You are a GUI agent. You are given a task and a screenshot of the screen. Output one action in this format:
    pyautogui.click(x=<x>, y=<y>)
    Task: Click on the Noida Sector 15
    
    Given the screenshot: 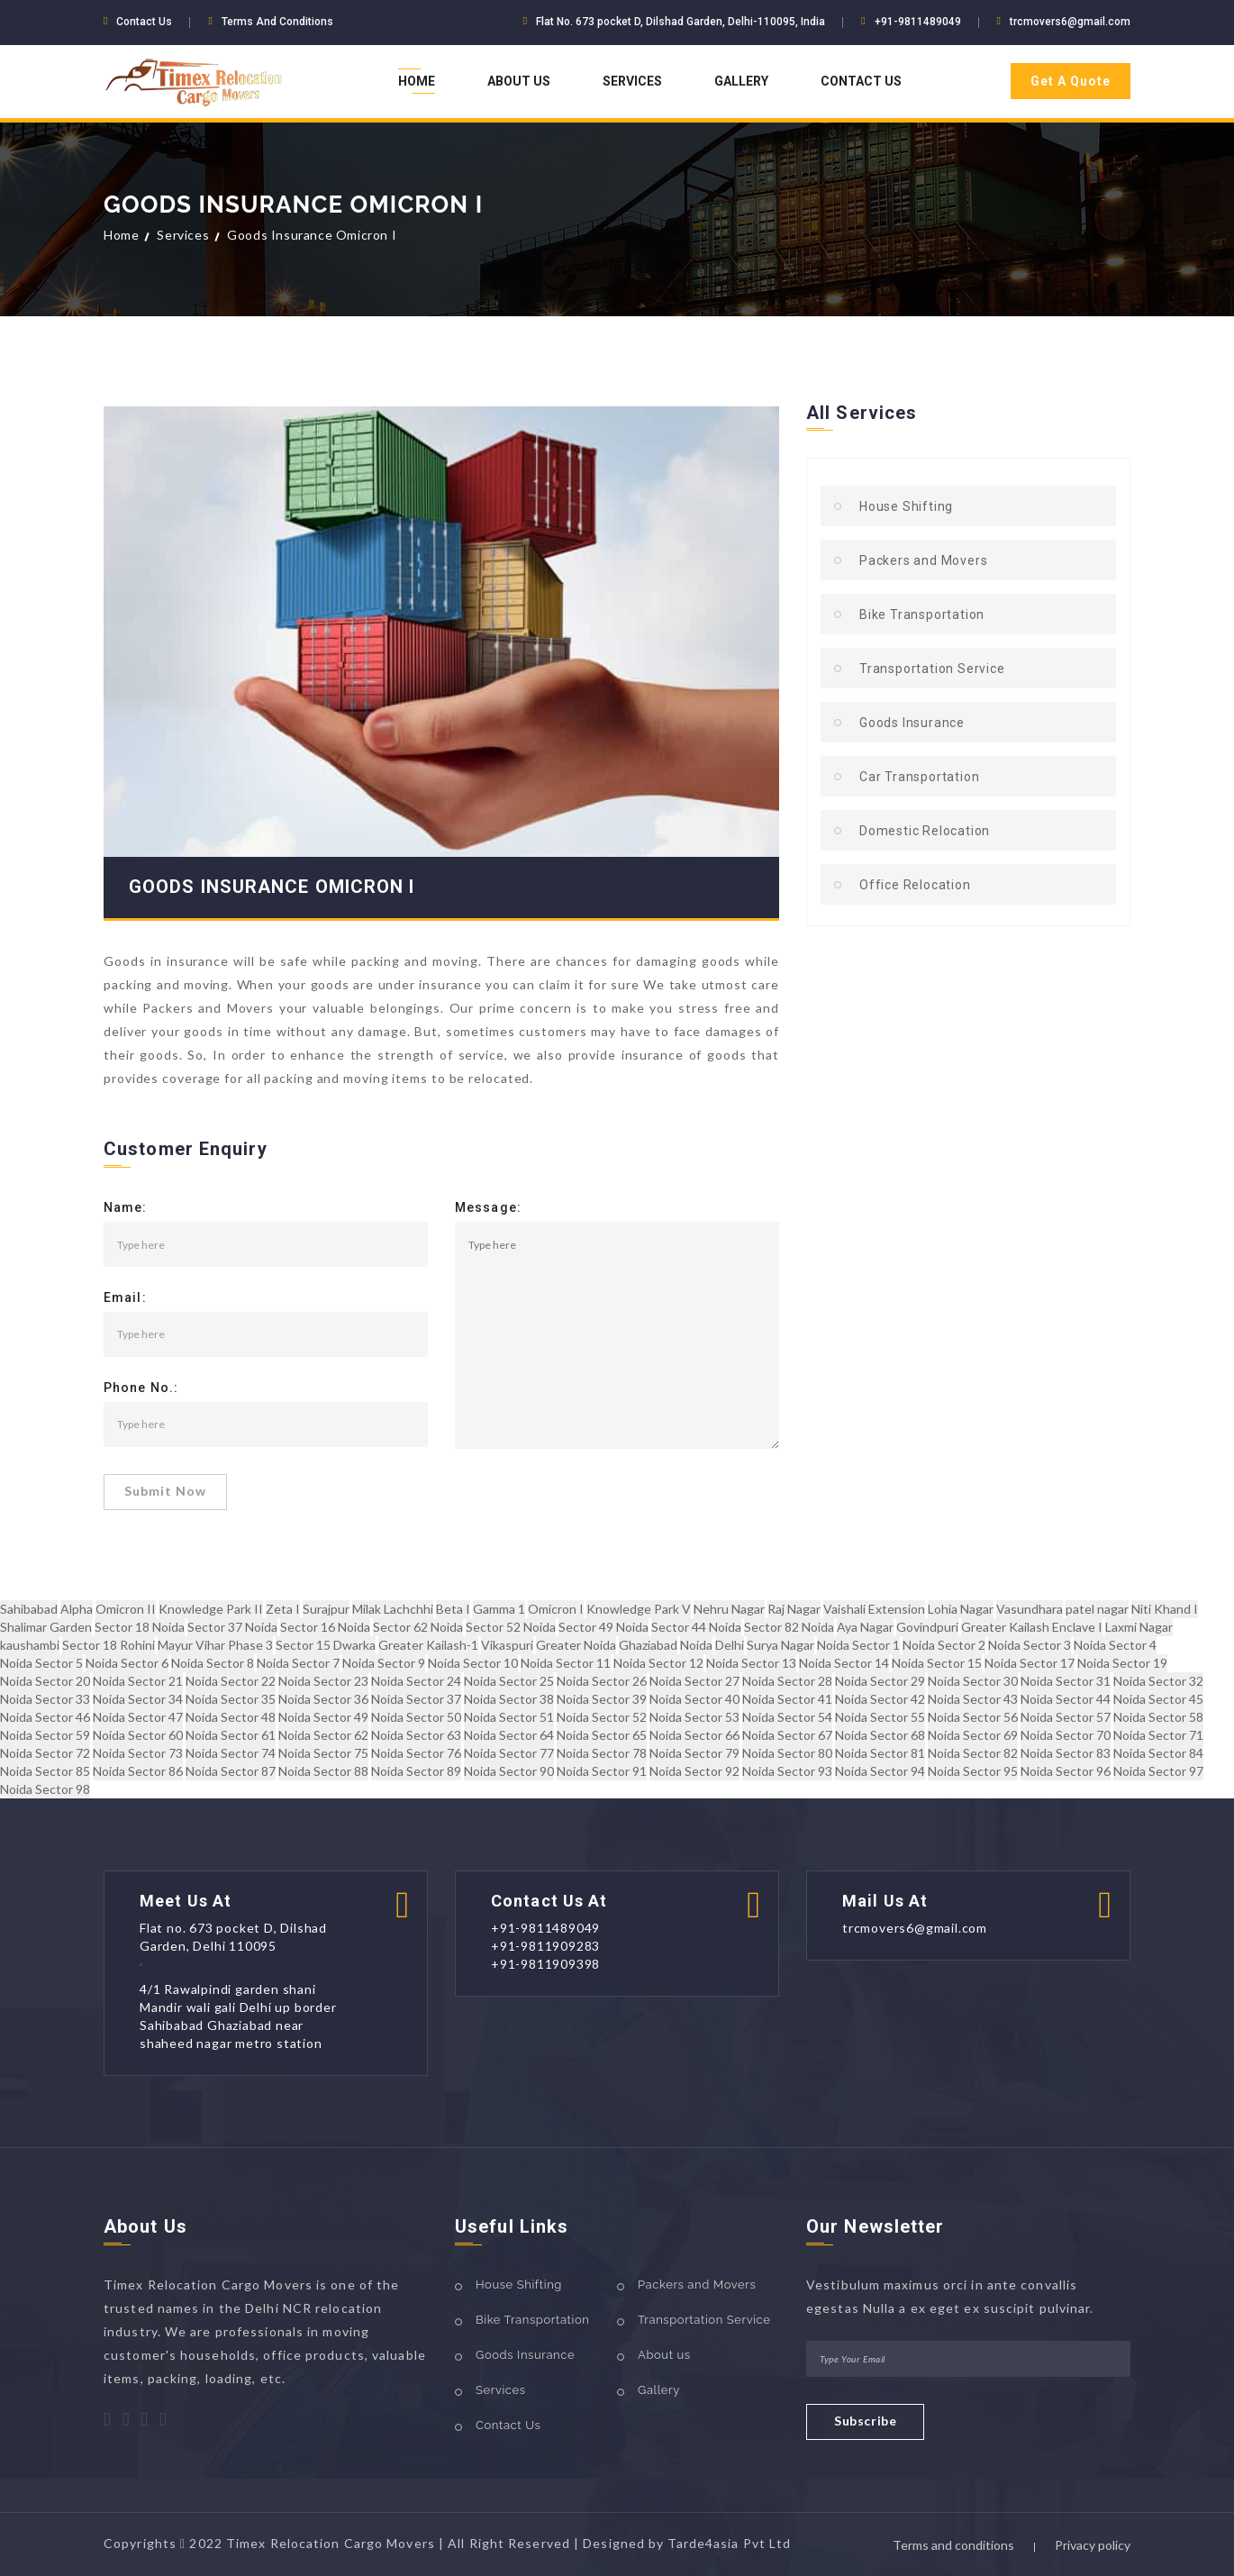 What is the action you would take?
    pyautogui.click(x=937, y=1662)
    